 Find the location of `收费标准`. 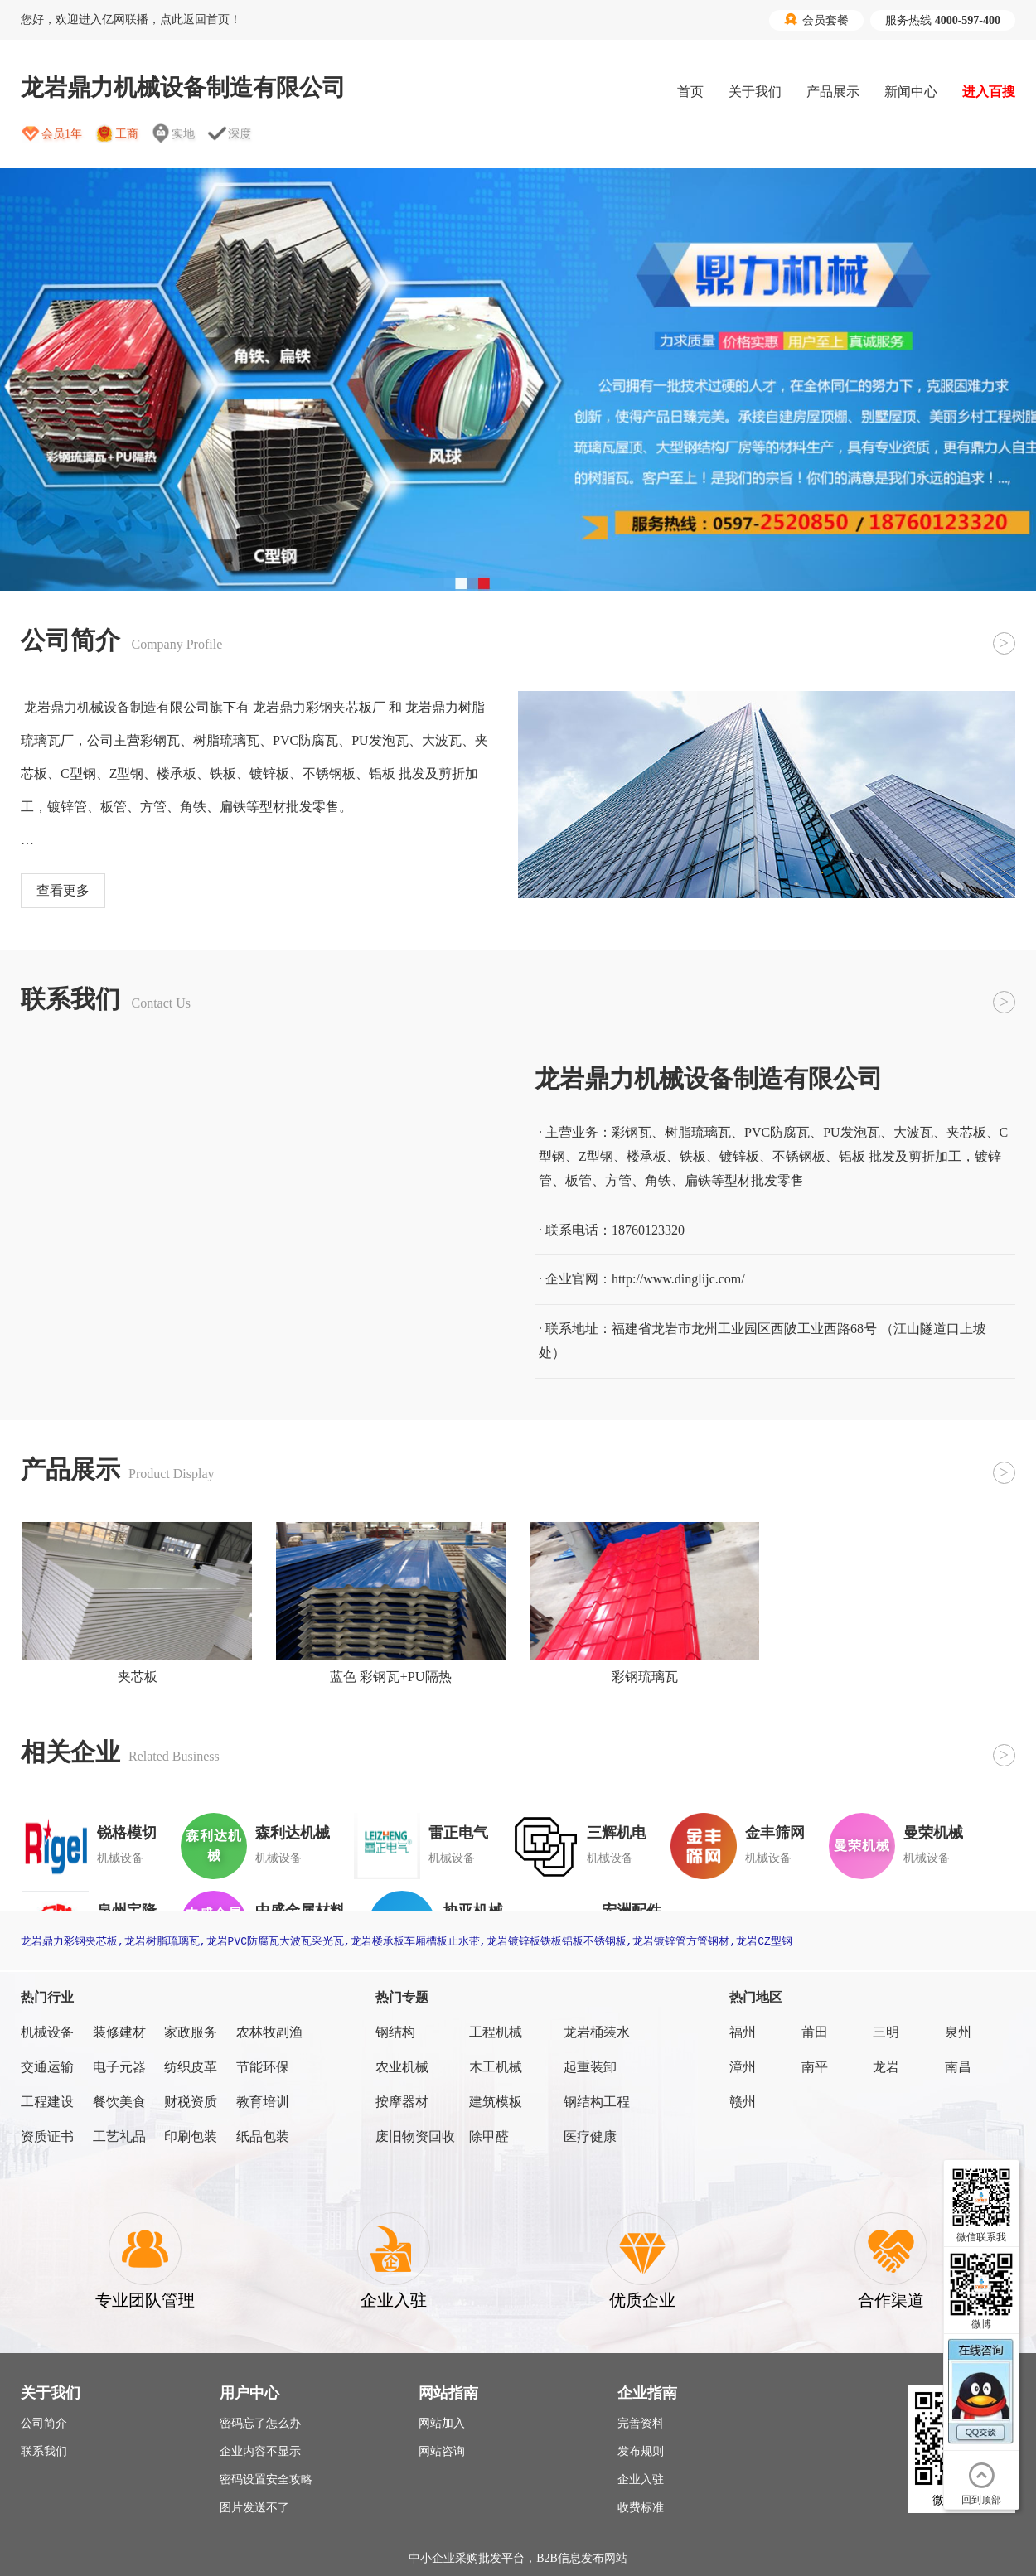

收费标准 is located at coordinates (640, 2507).